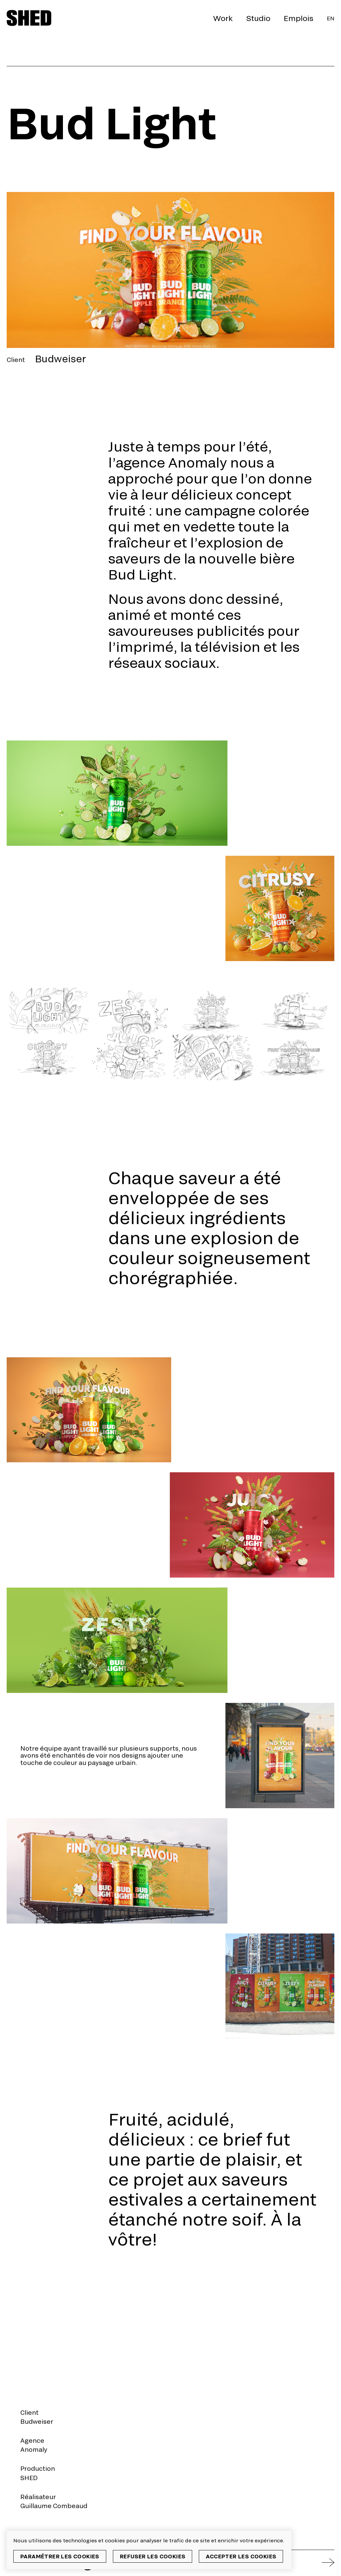 The image size is (341, 2576). Describe the element at coordinates (152, 2556) in the screenshot. I see `Refuser les cookies` at that location.